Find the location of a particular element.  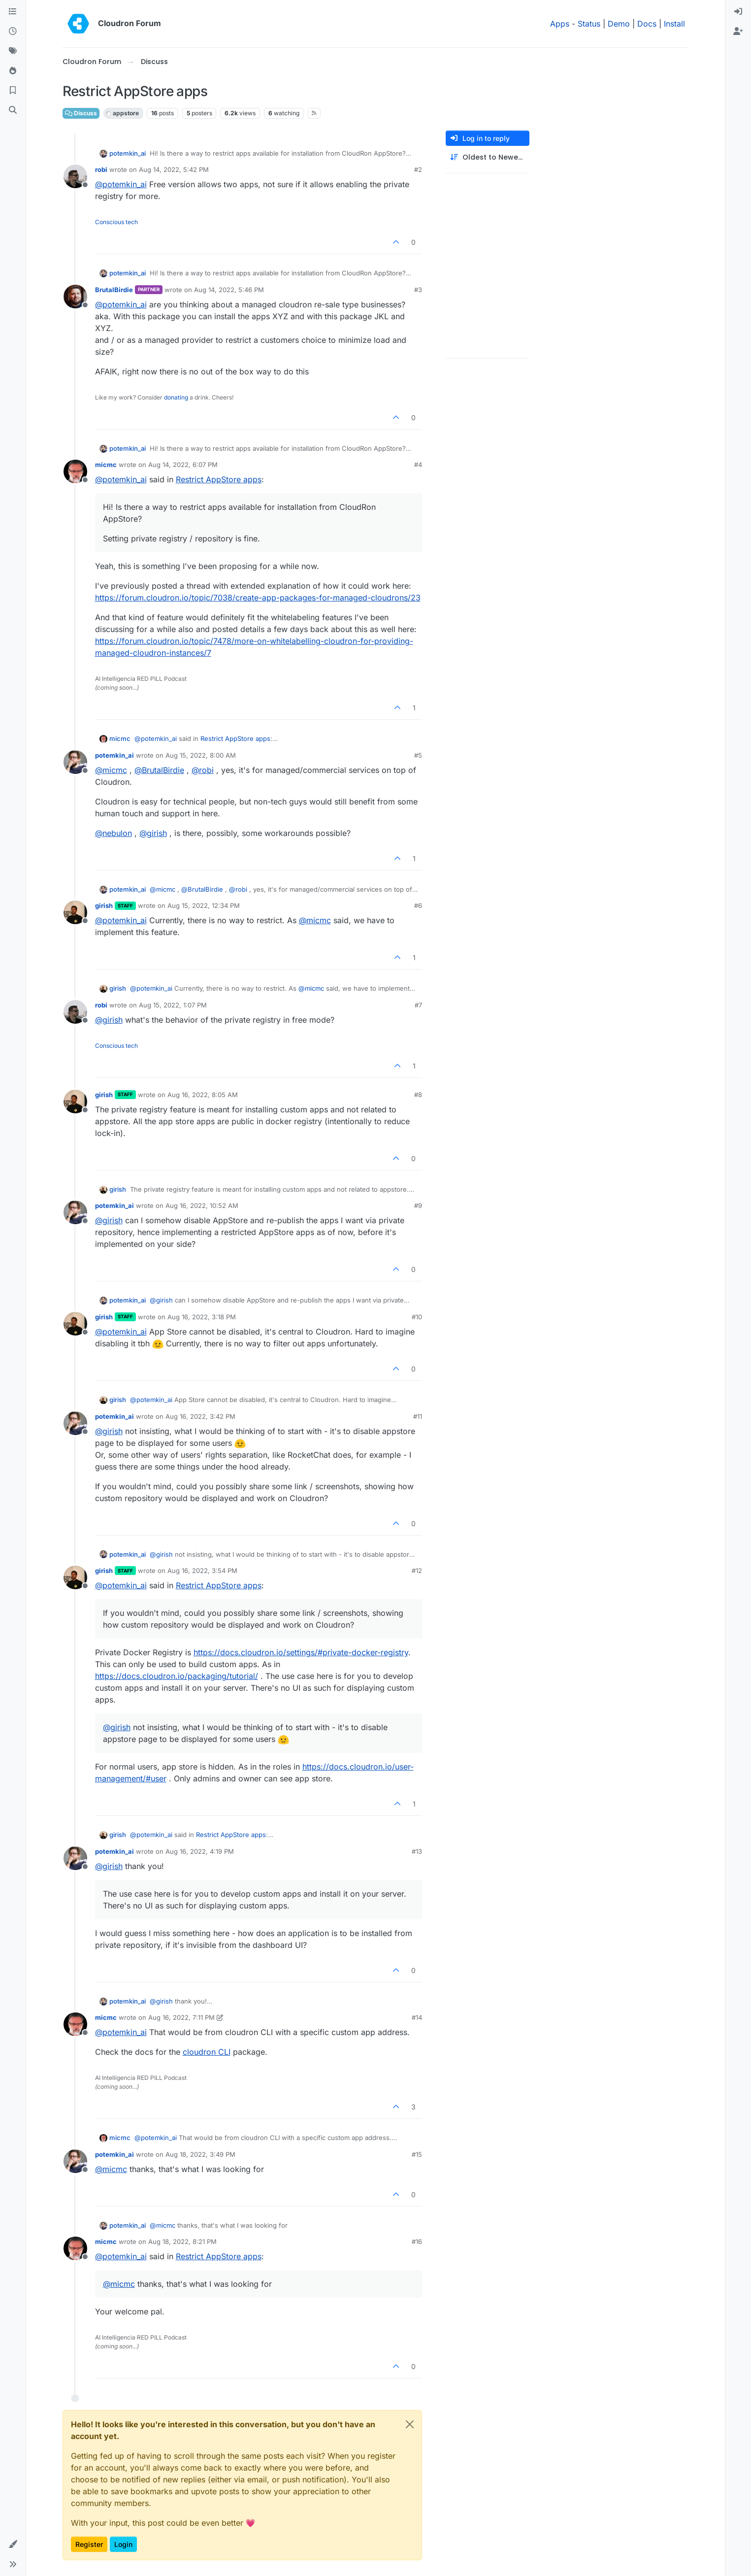

Demo is located at coordinates (619, 24).